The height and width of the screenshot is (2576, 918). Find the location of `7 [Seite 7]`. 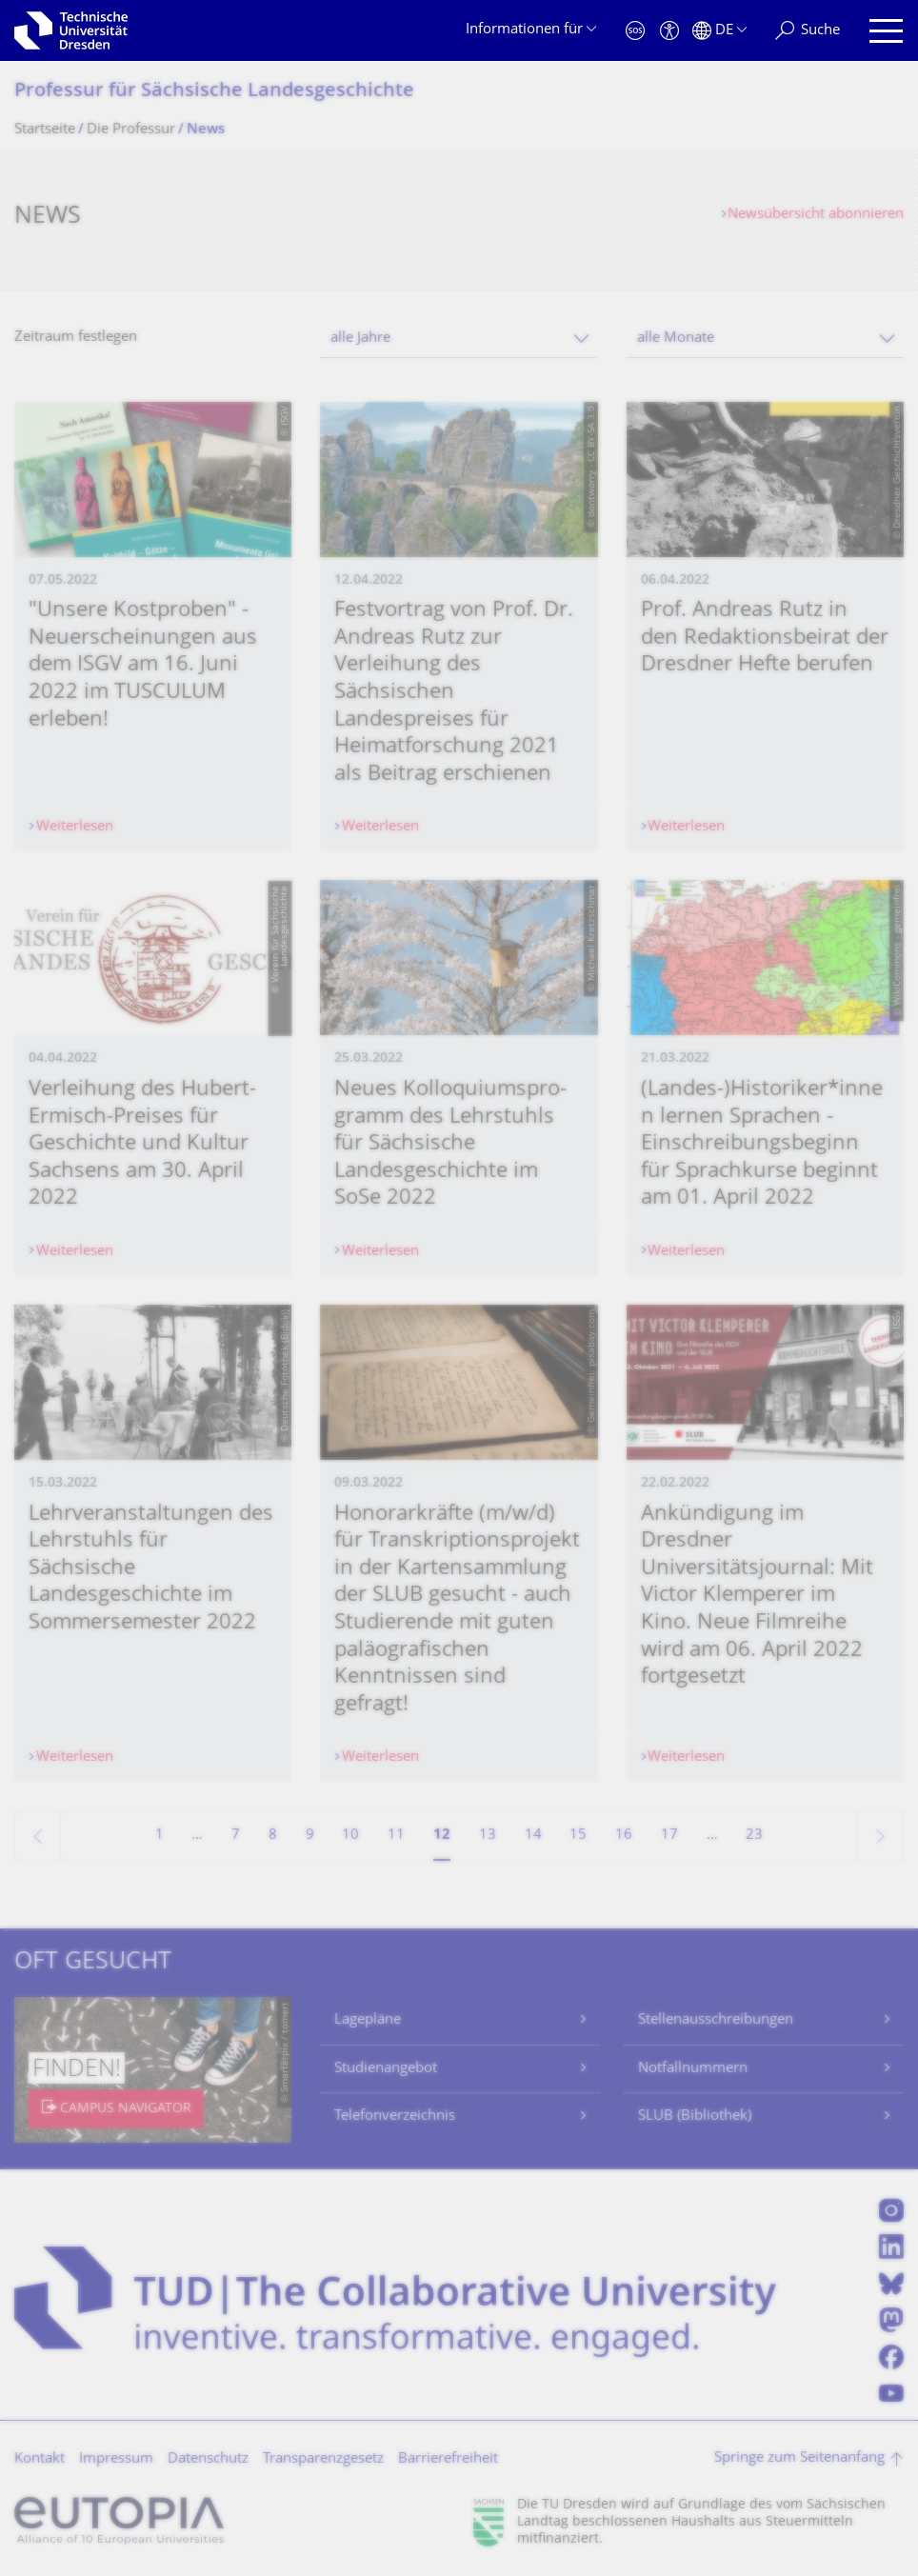

7 [Seite 7] is located at coordinates (235, 1835).